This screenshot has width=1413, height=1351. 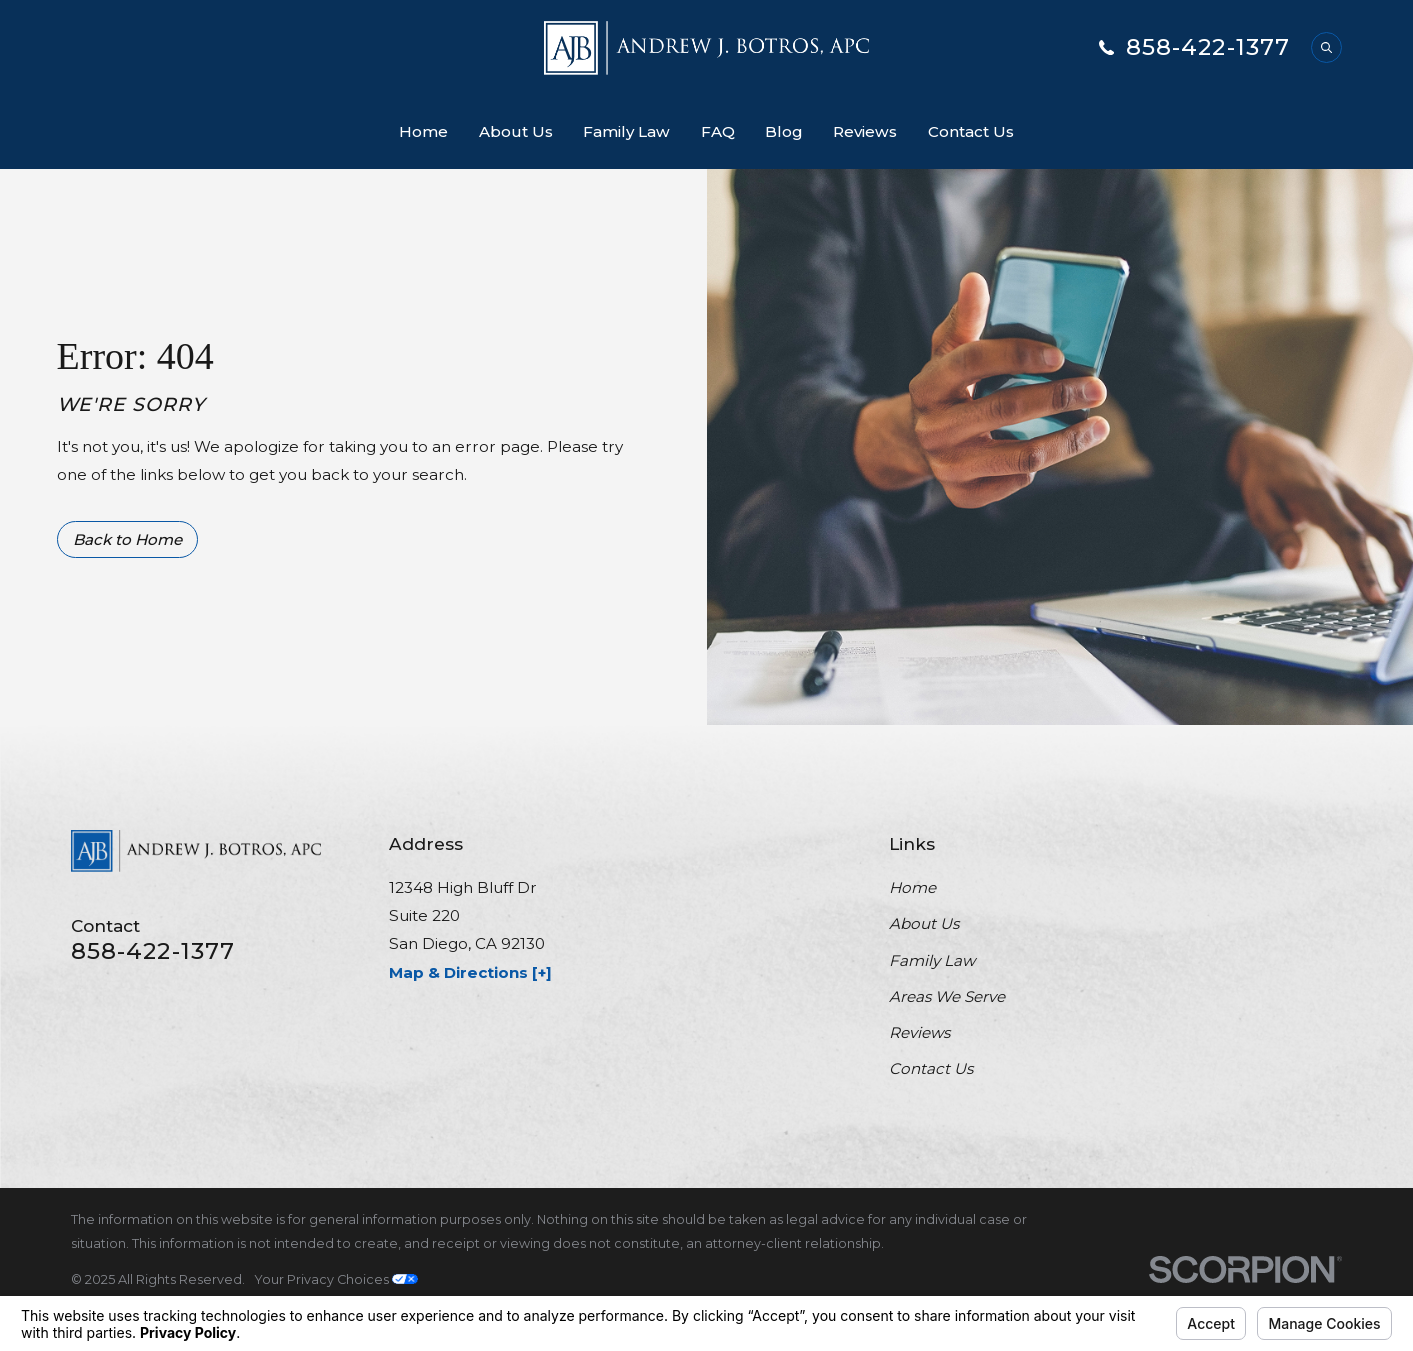 What do you see at coordinates (336, 1279) in the screenshot?
I see `Your Privacy Choices` at bounding box center [336, 1279].